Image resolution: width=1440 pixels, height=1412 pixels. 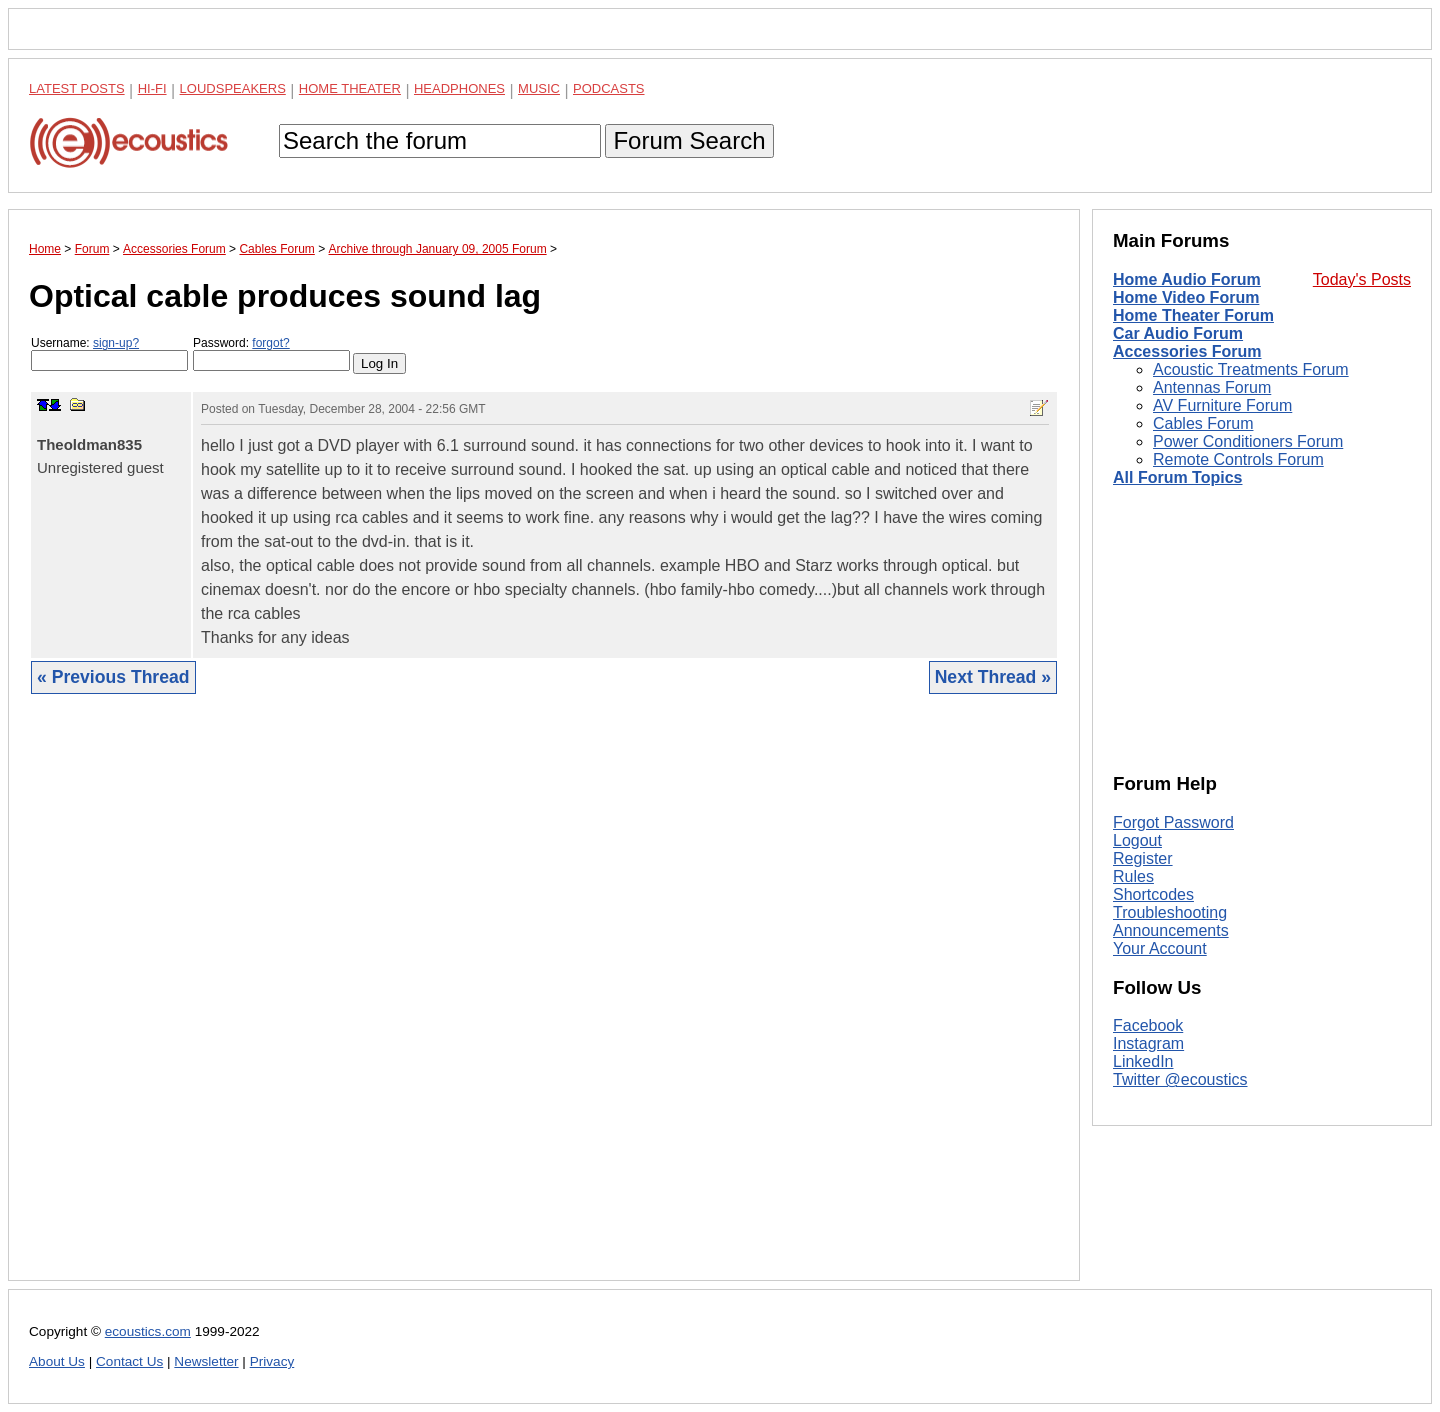 What do you see at coordinates (152, 88) in the screenshot?
I see `Hi-Fi` at bounding box center [152, 88].